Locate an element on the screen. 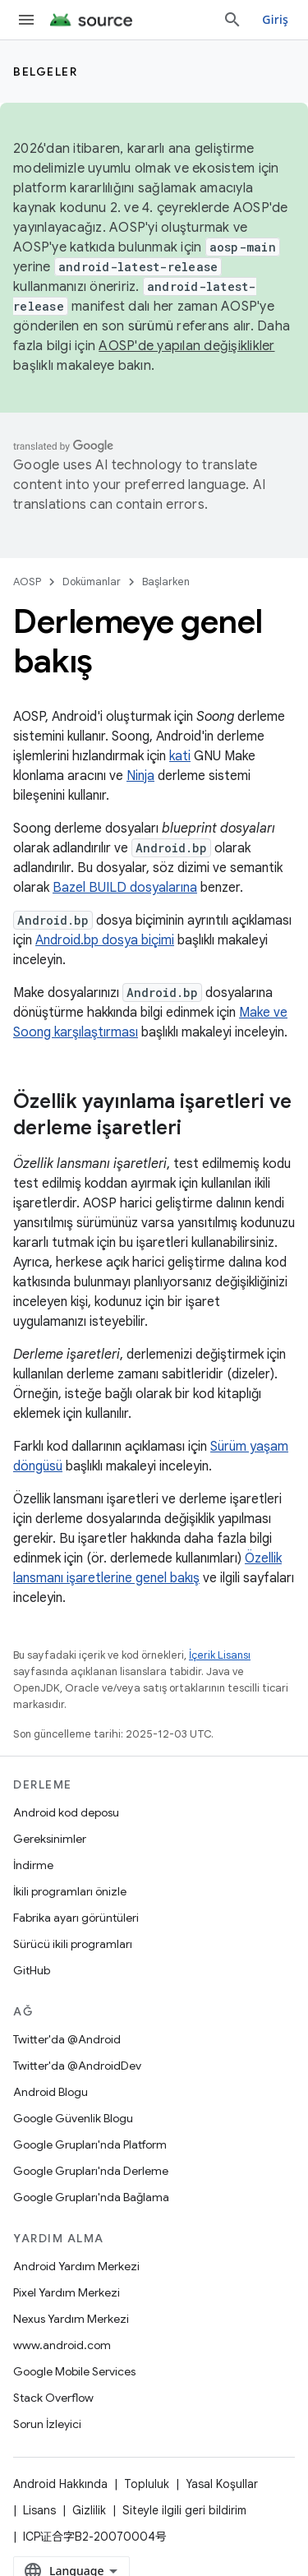  İçerik Lisansı is located at coordinates (220, 1655).